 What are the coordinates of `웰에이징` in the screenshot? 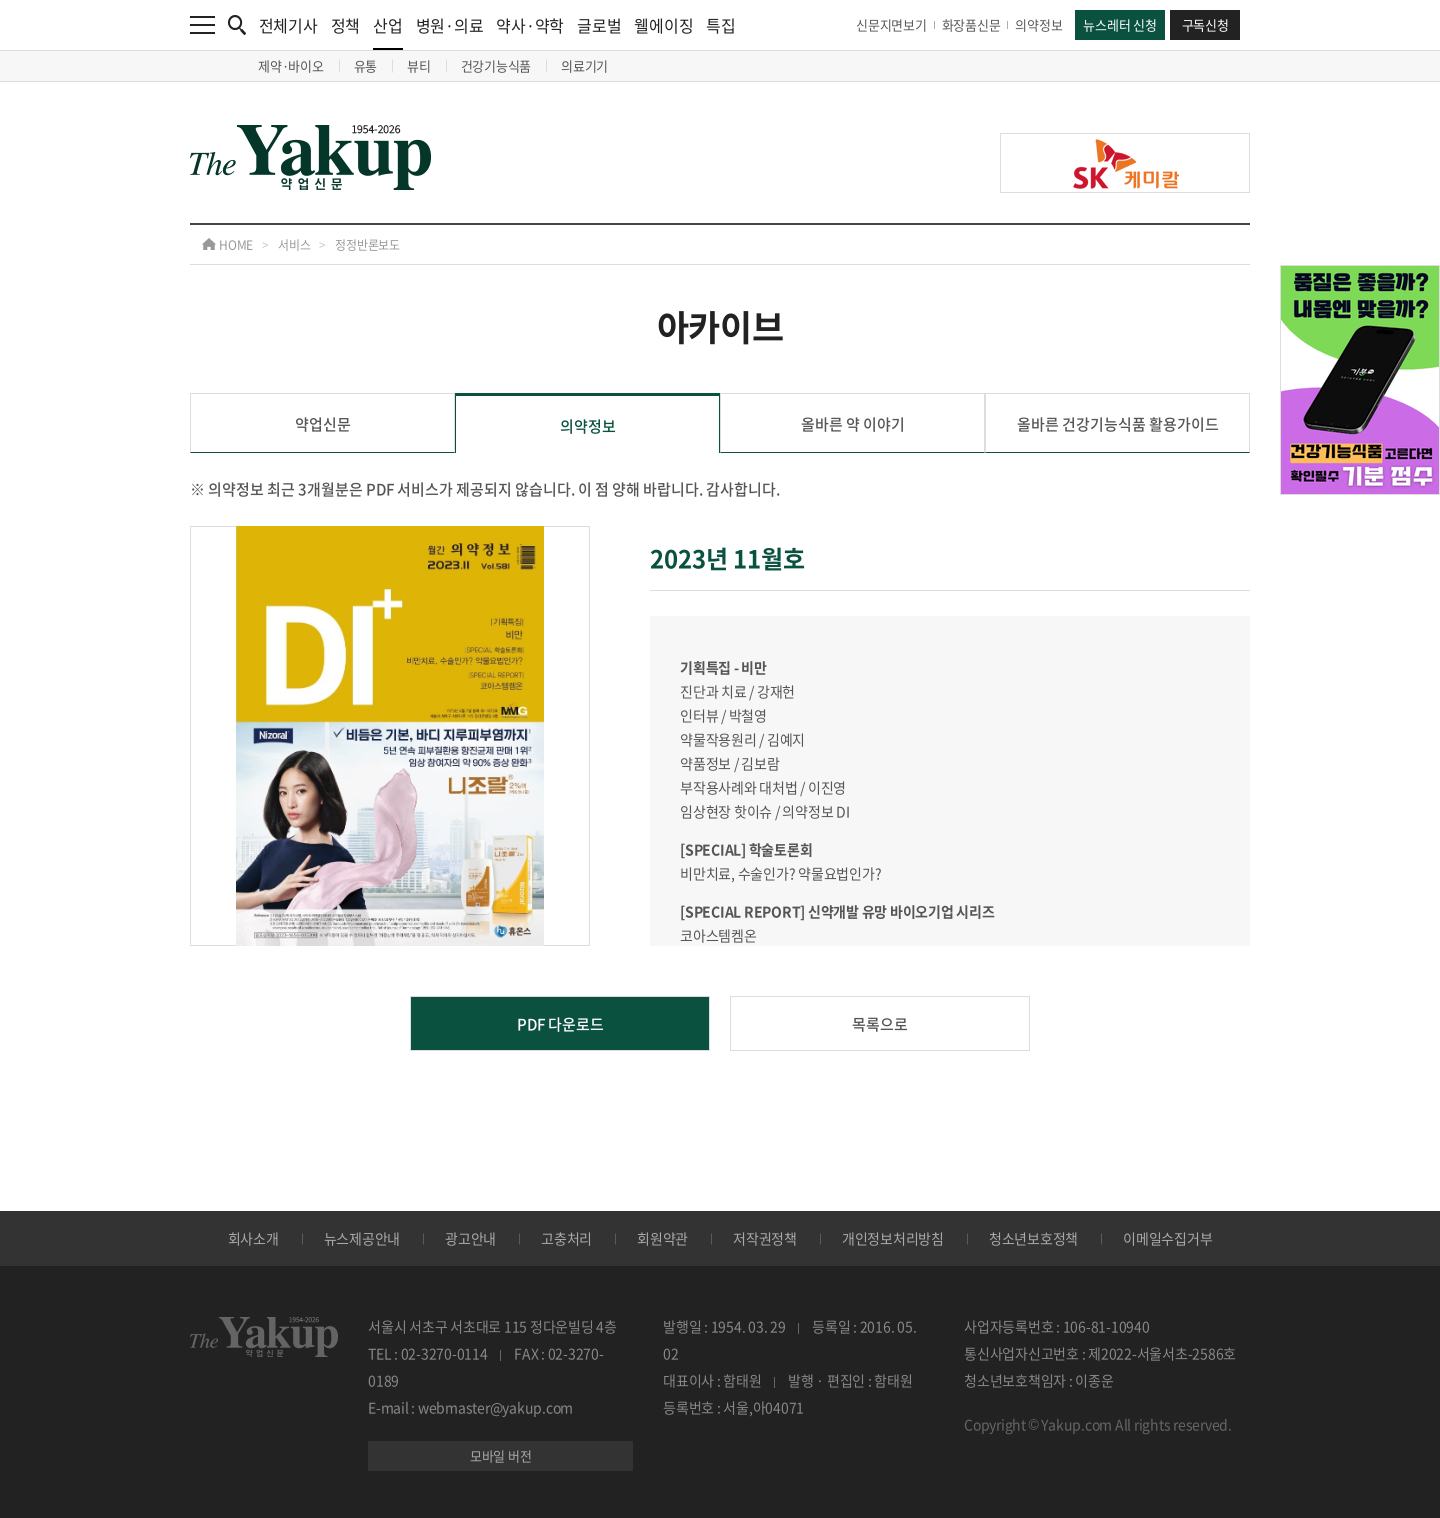 It's located at (663, 25).